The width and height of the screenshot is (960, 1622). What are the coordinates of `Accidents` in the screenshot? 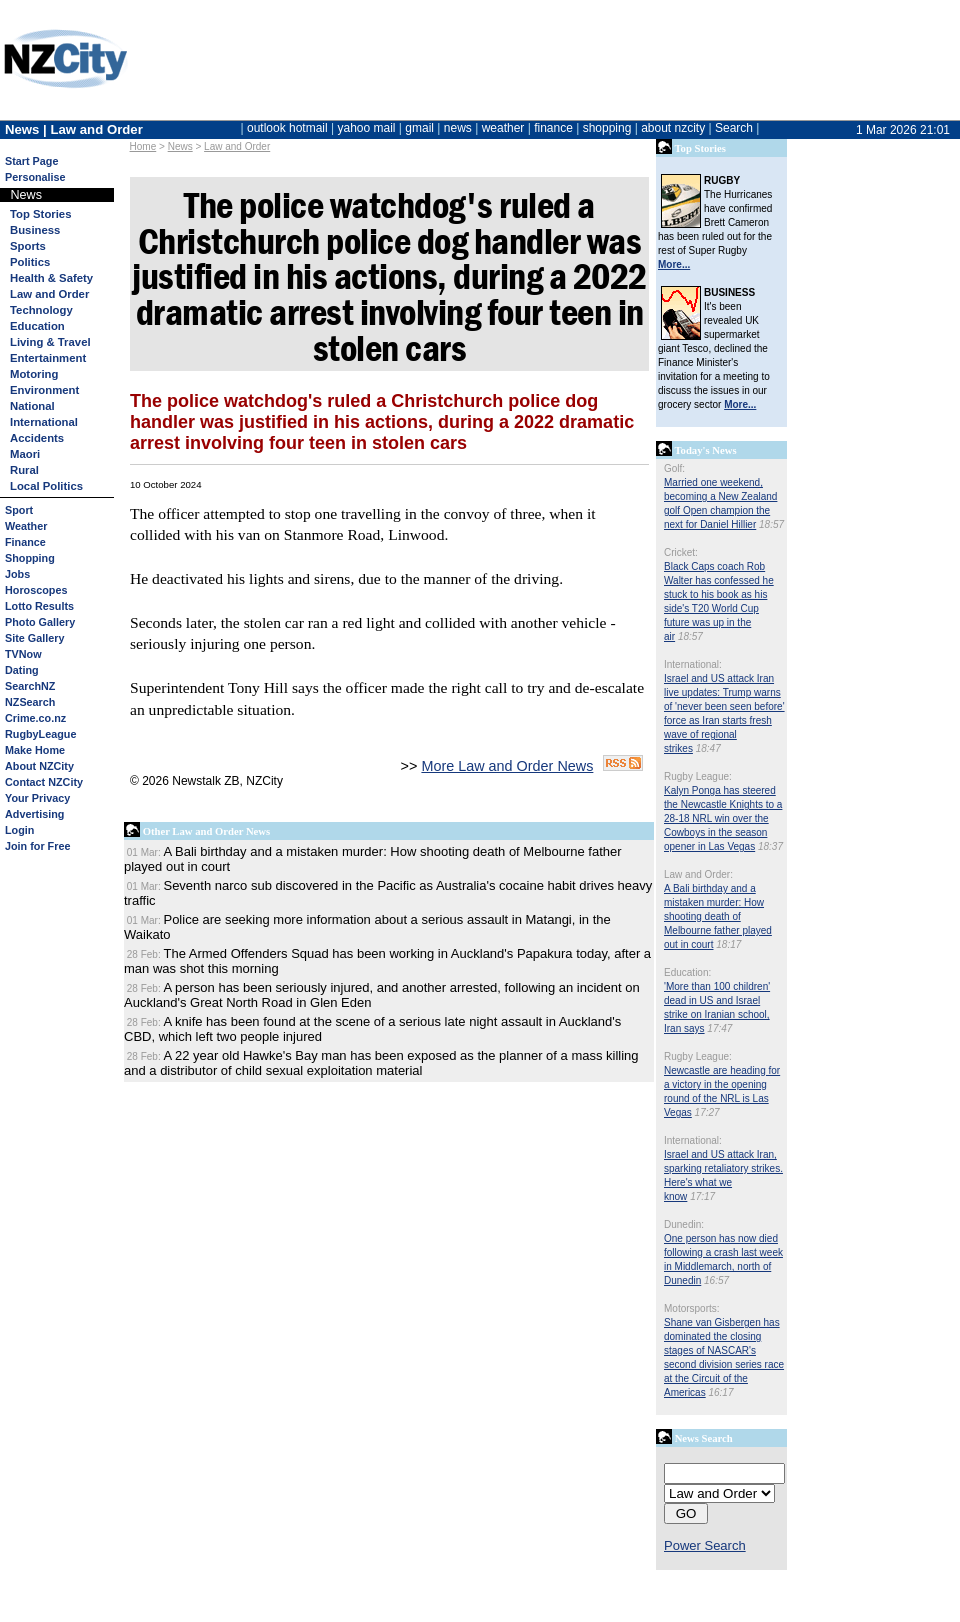 It's located at (37, 438).